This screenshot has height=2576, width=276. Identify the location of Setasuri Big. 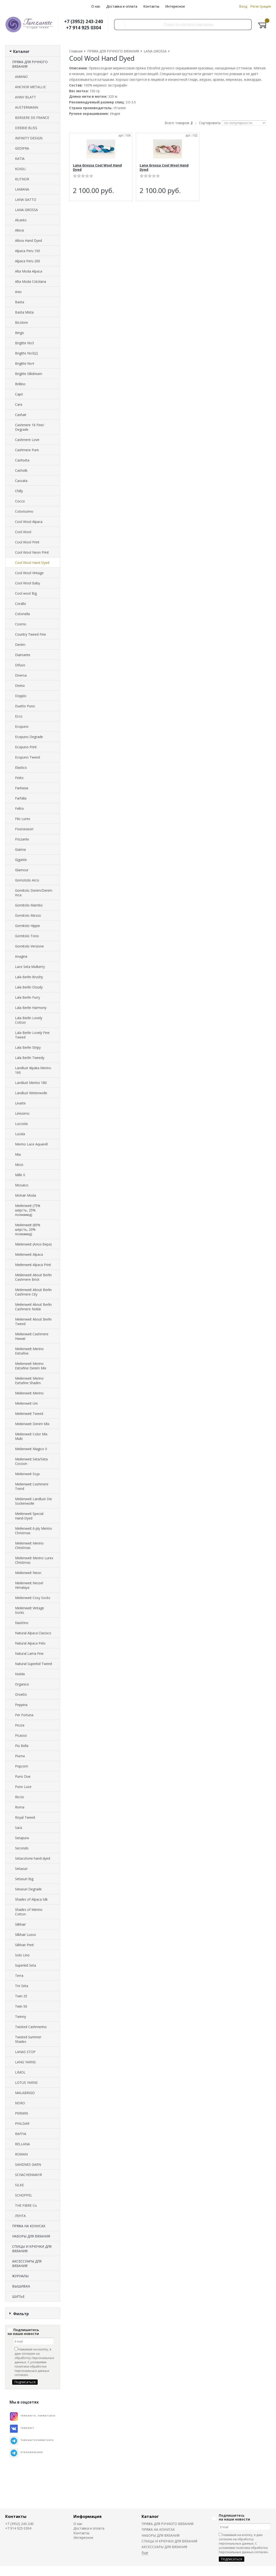
(24, 1879).